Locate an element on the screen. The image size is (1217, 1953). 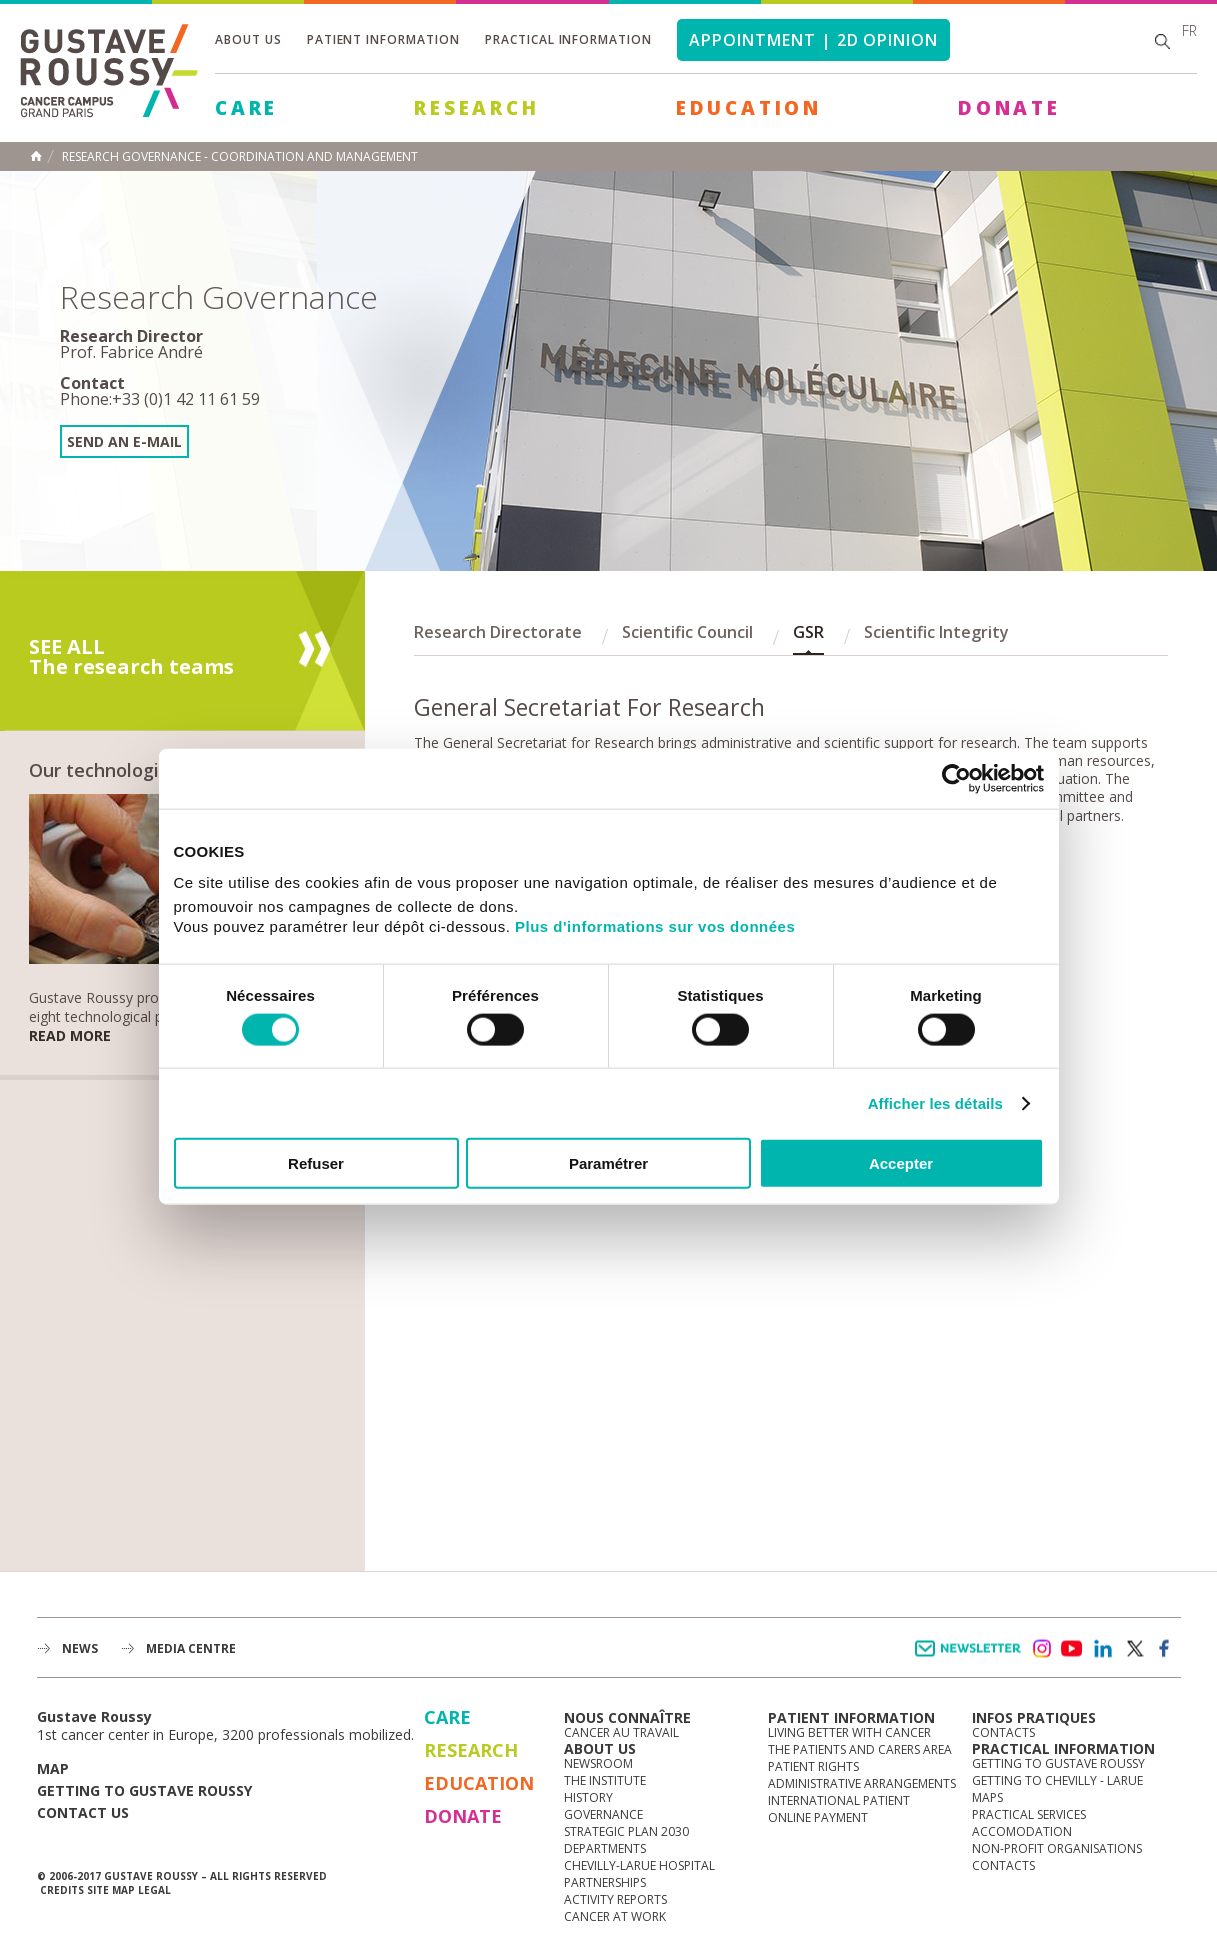
Administrative arrangements is located at coordinates (862, 1783).